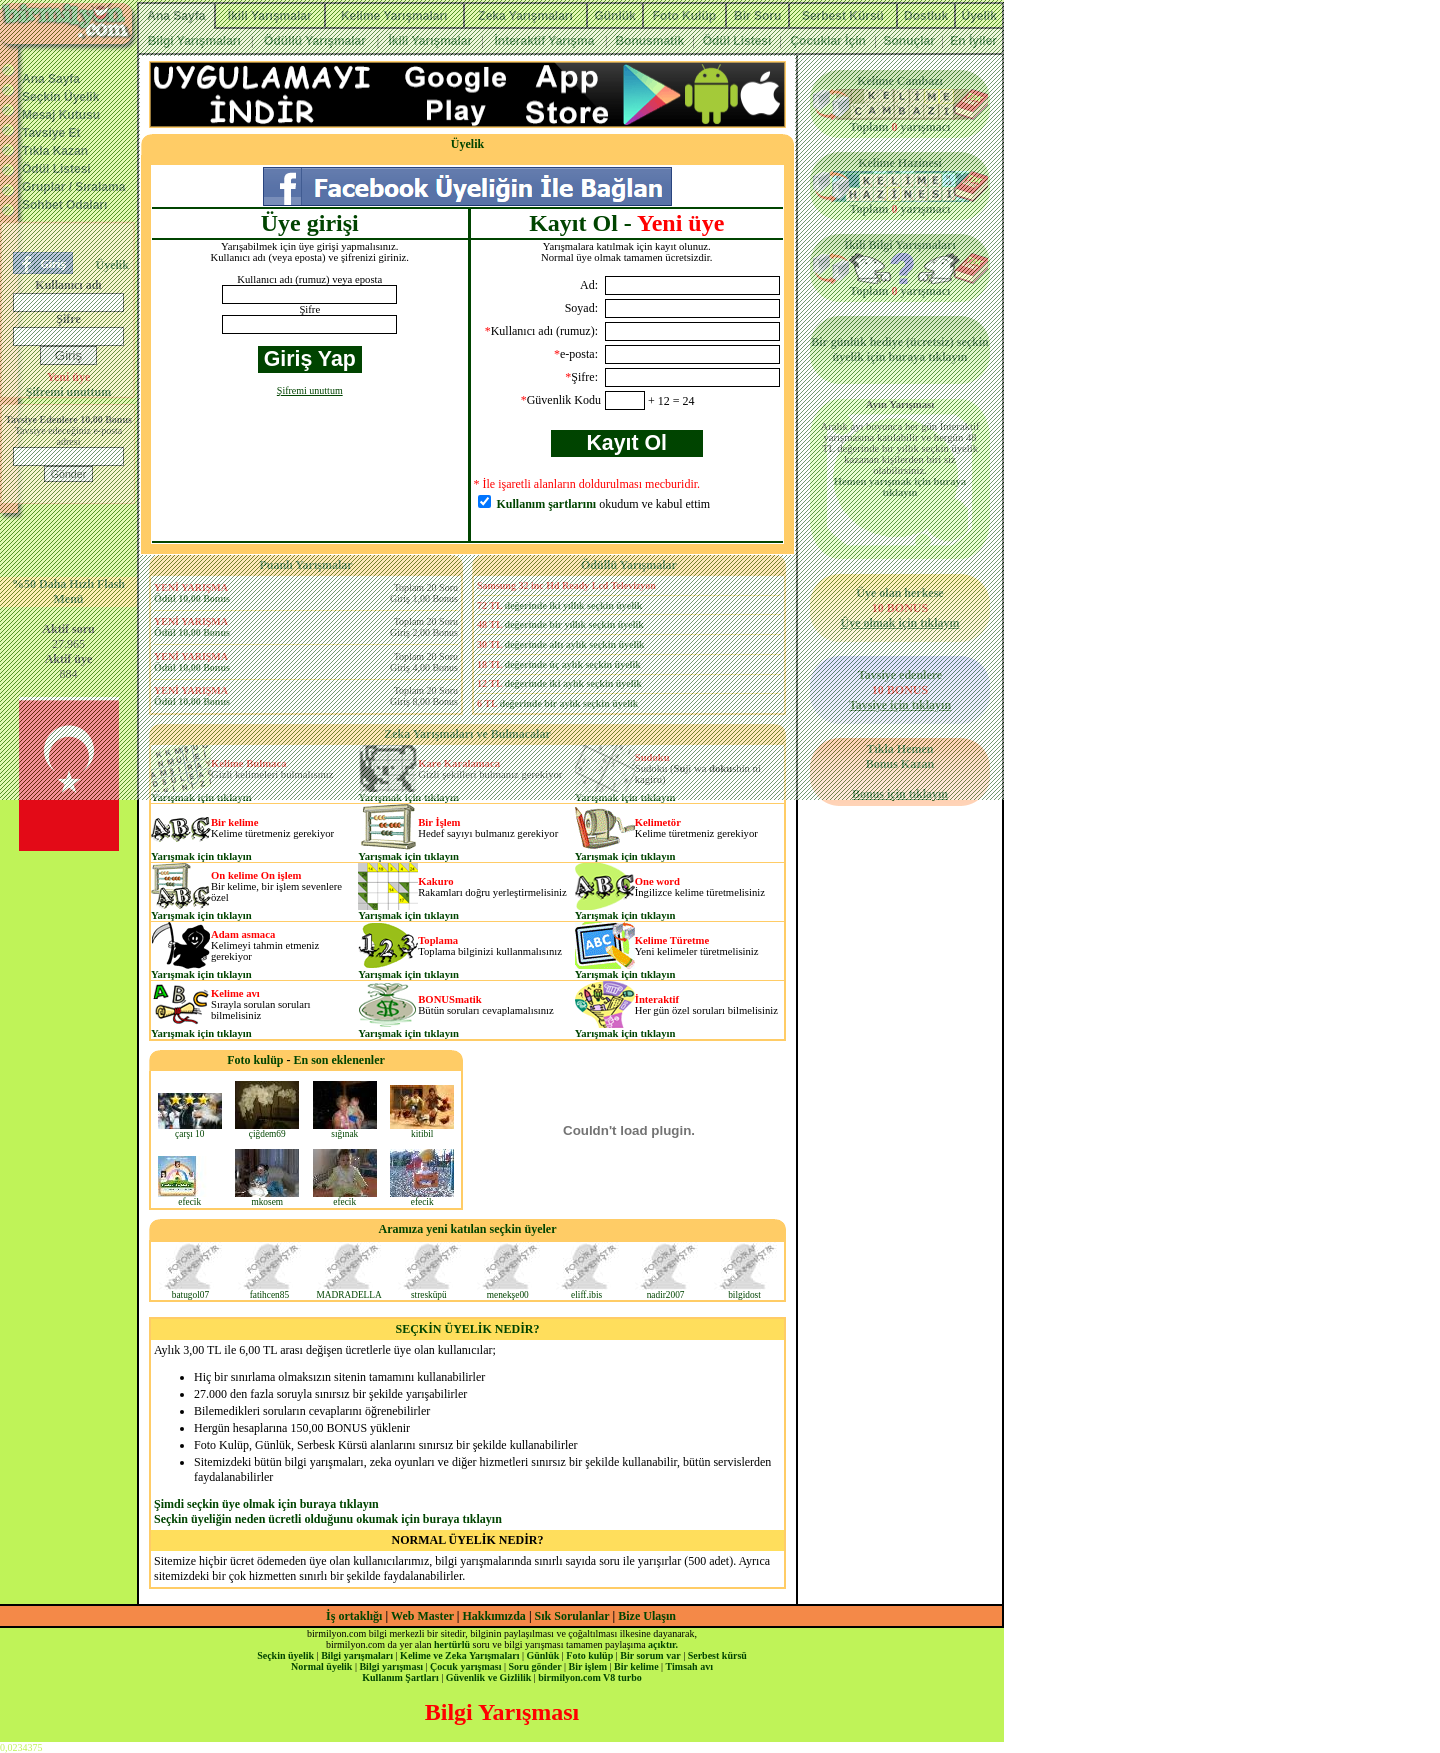 This screenshot has width=1440, height=1753. Describe the element at coordinates (535, 1666) in the screenshot. I see `Soru gönder` at that location.